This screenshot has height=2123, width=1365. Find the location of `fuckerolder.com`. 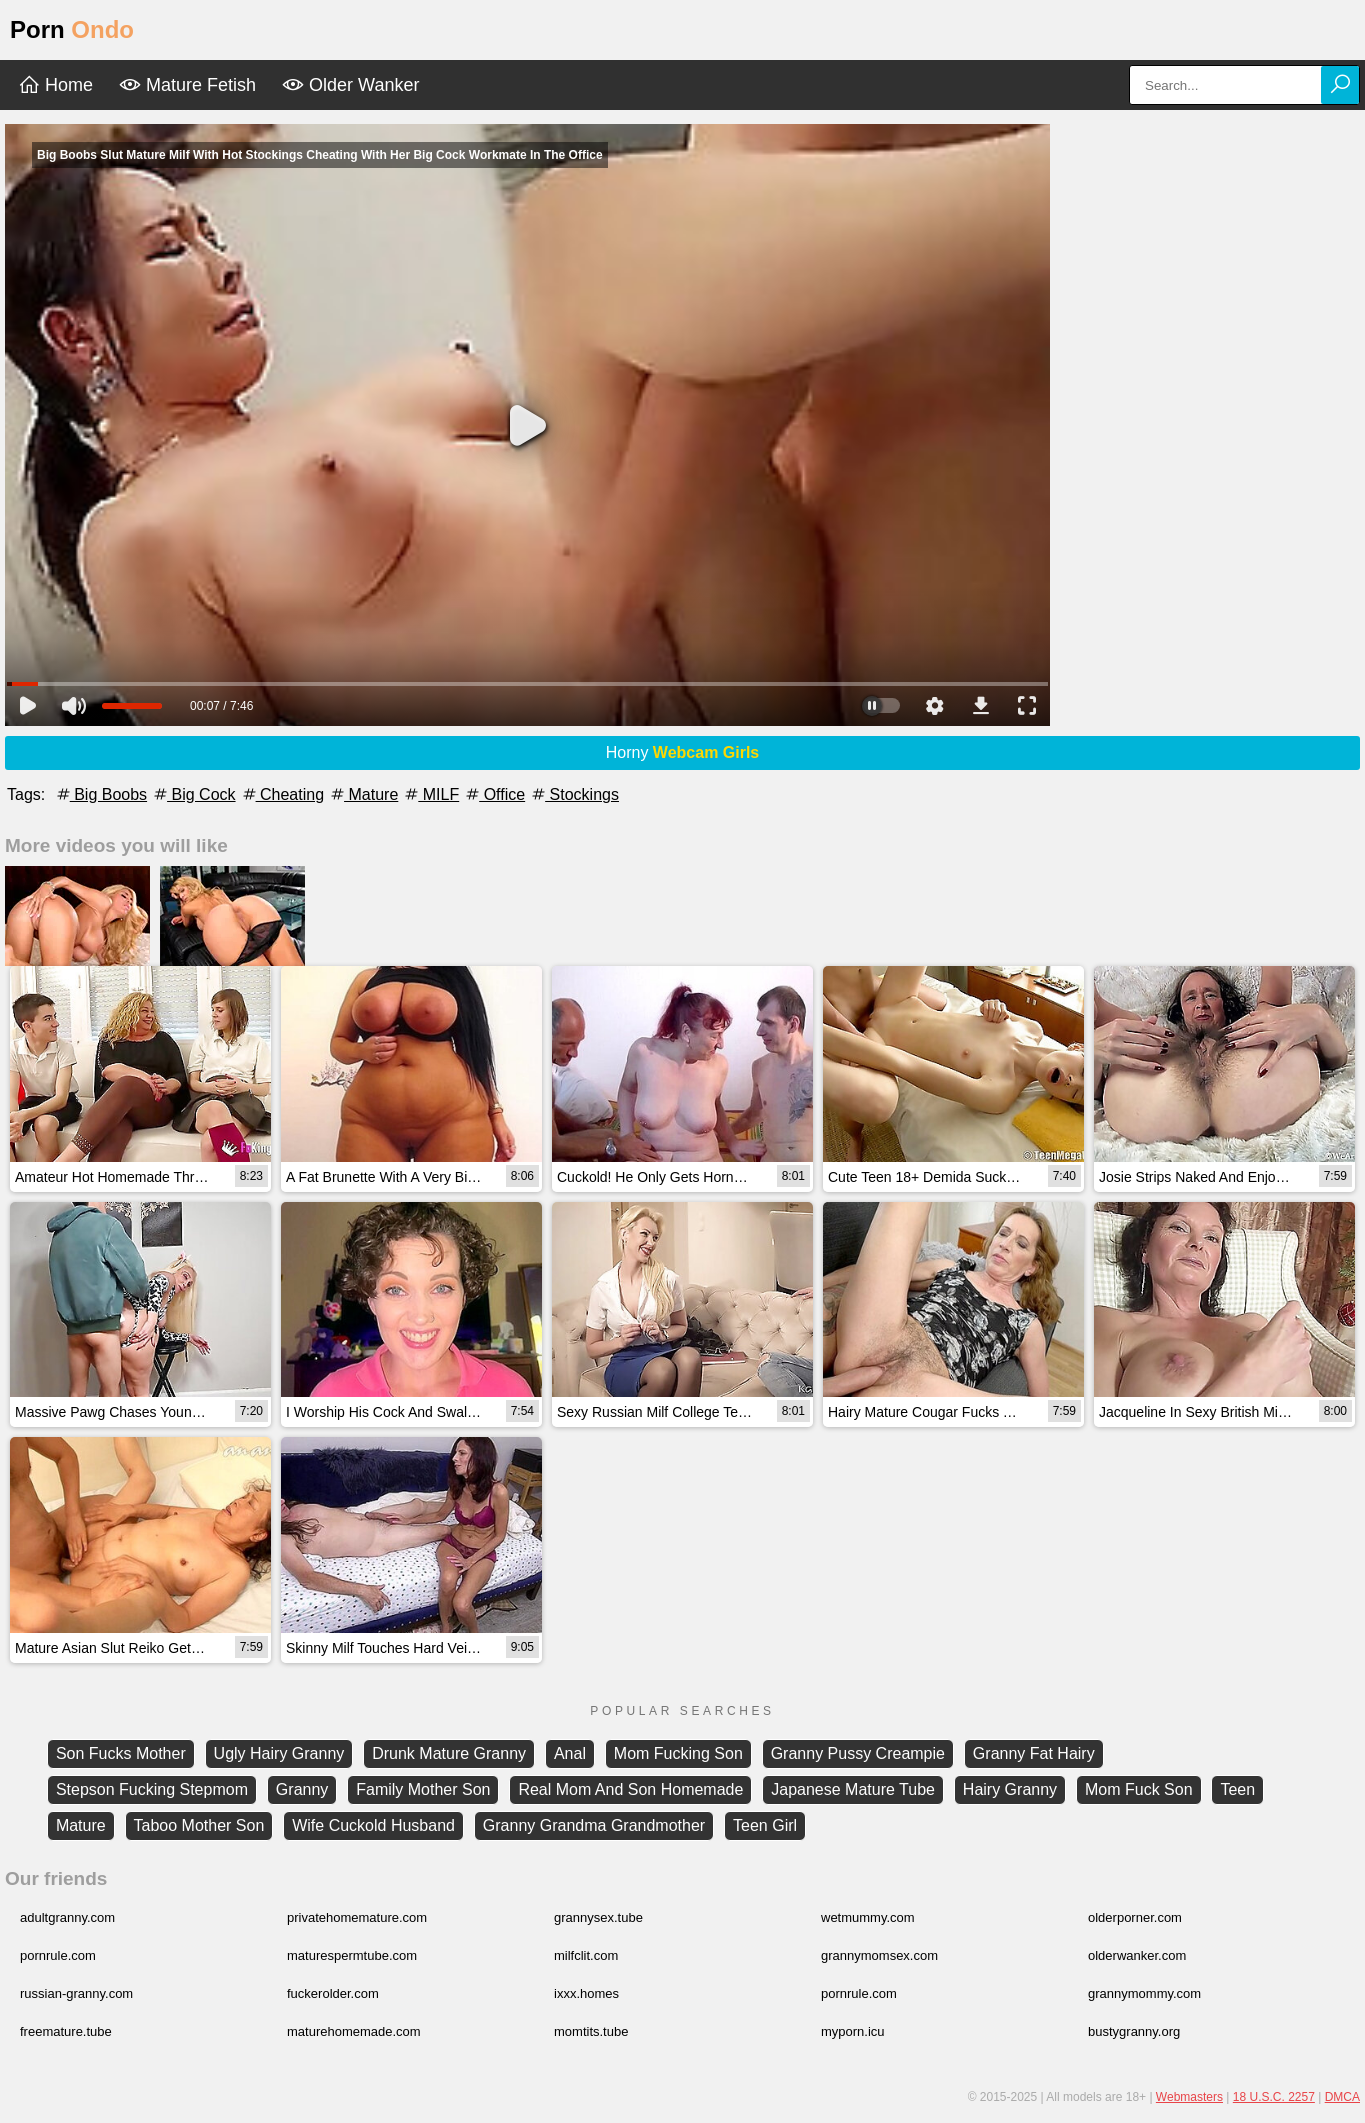

fuckerolder.com is located at coordinates (333, 1993).